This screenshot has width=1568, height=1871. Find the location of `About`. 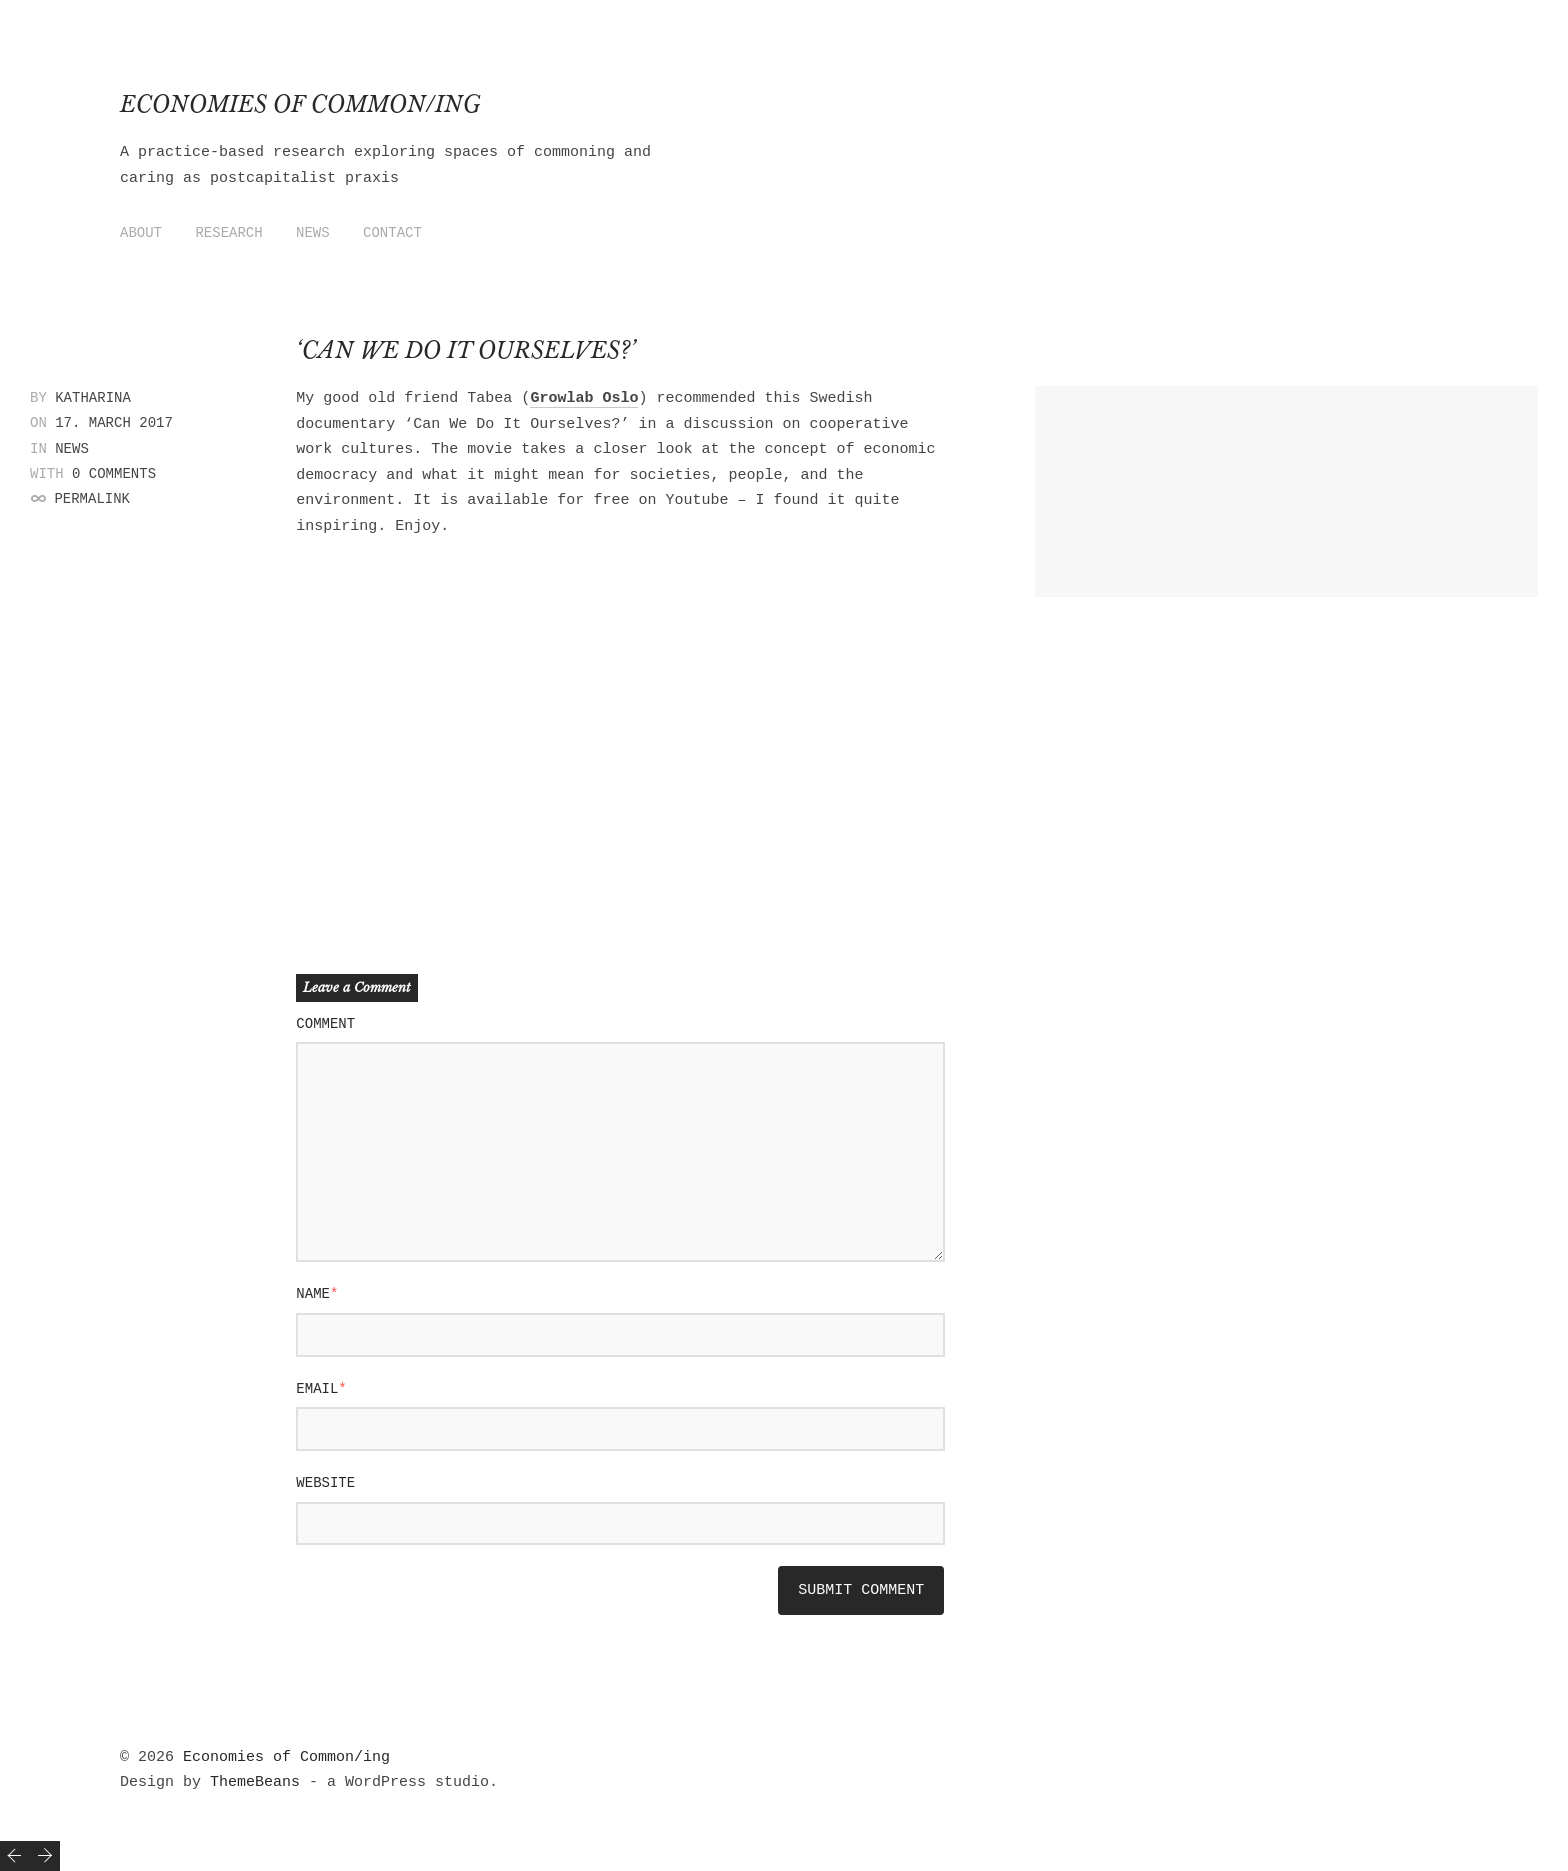

About is located at coordinates (141, 233).